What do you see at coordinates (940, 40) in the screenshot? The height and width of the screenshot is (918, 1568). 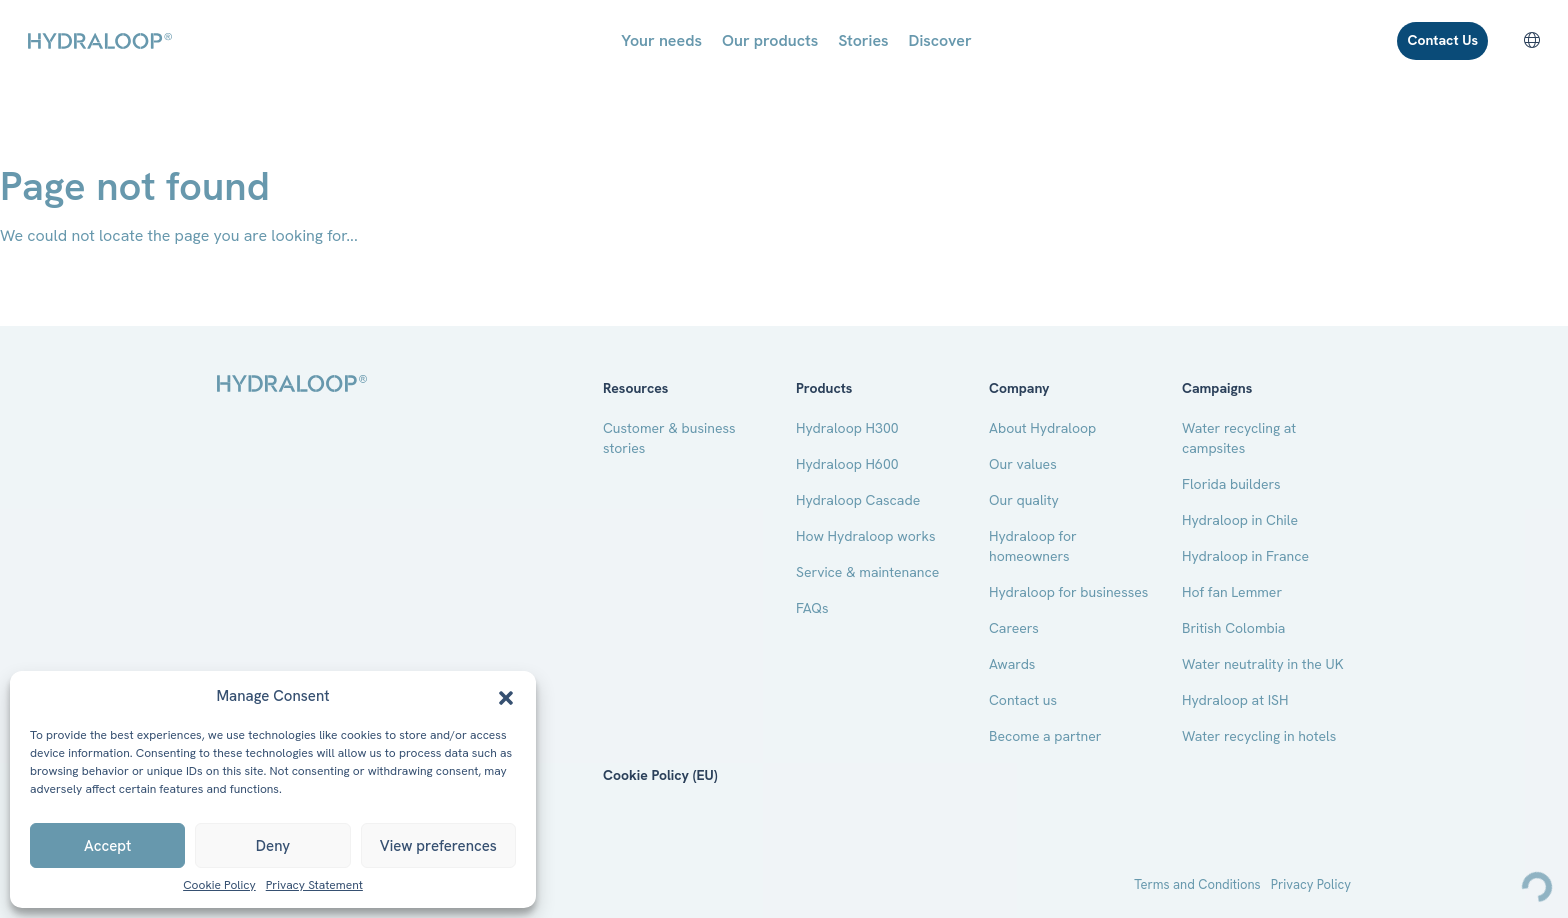 I see `Discover` at bounding box center [940, 40].